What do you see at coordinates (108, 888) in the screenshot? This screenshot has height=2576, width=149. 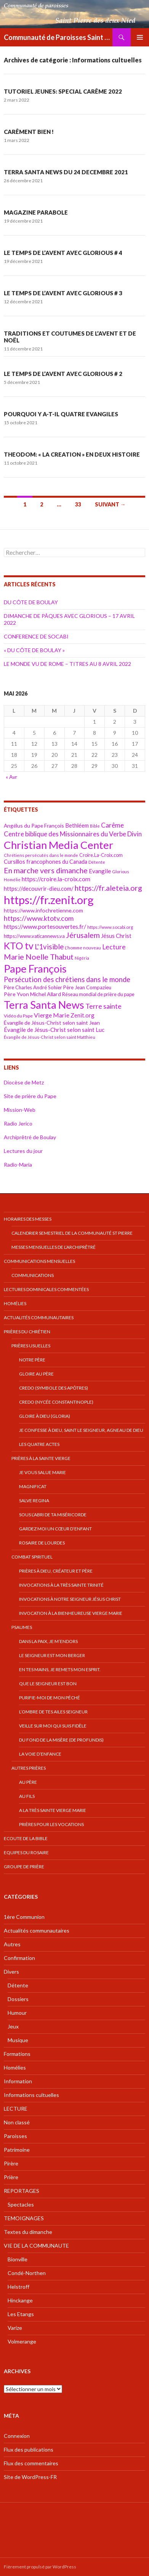 I see `https://fr.aleteia.org [https://fr.aleteia.org (82 éléments)]` at bounding box center [108, 888].